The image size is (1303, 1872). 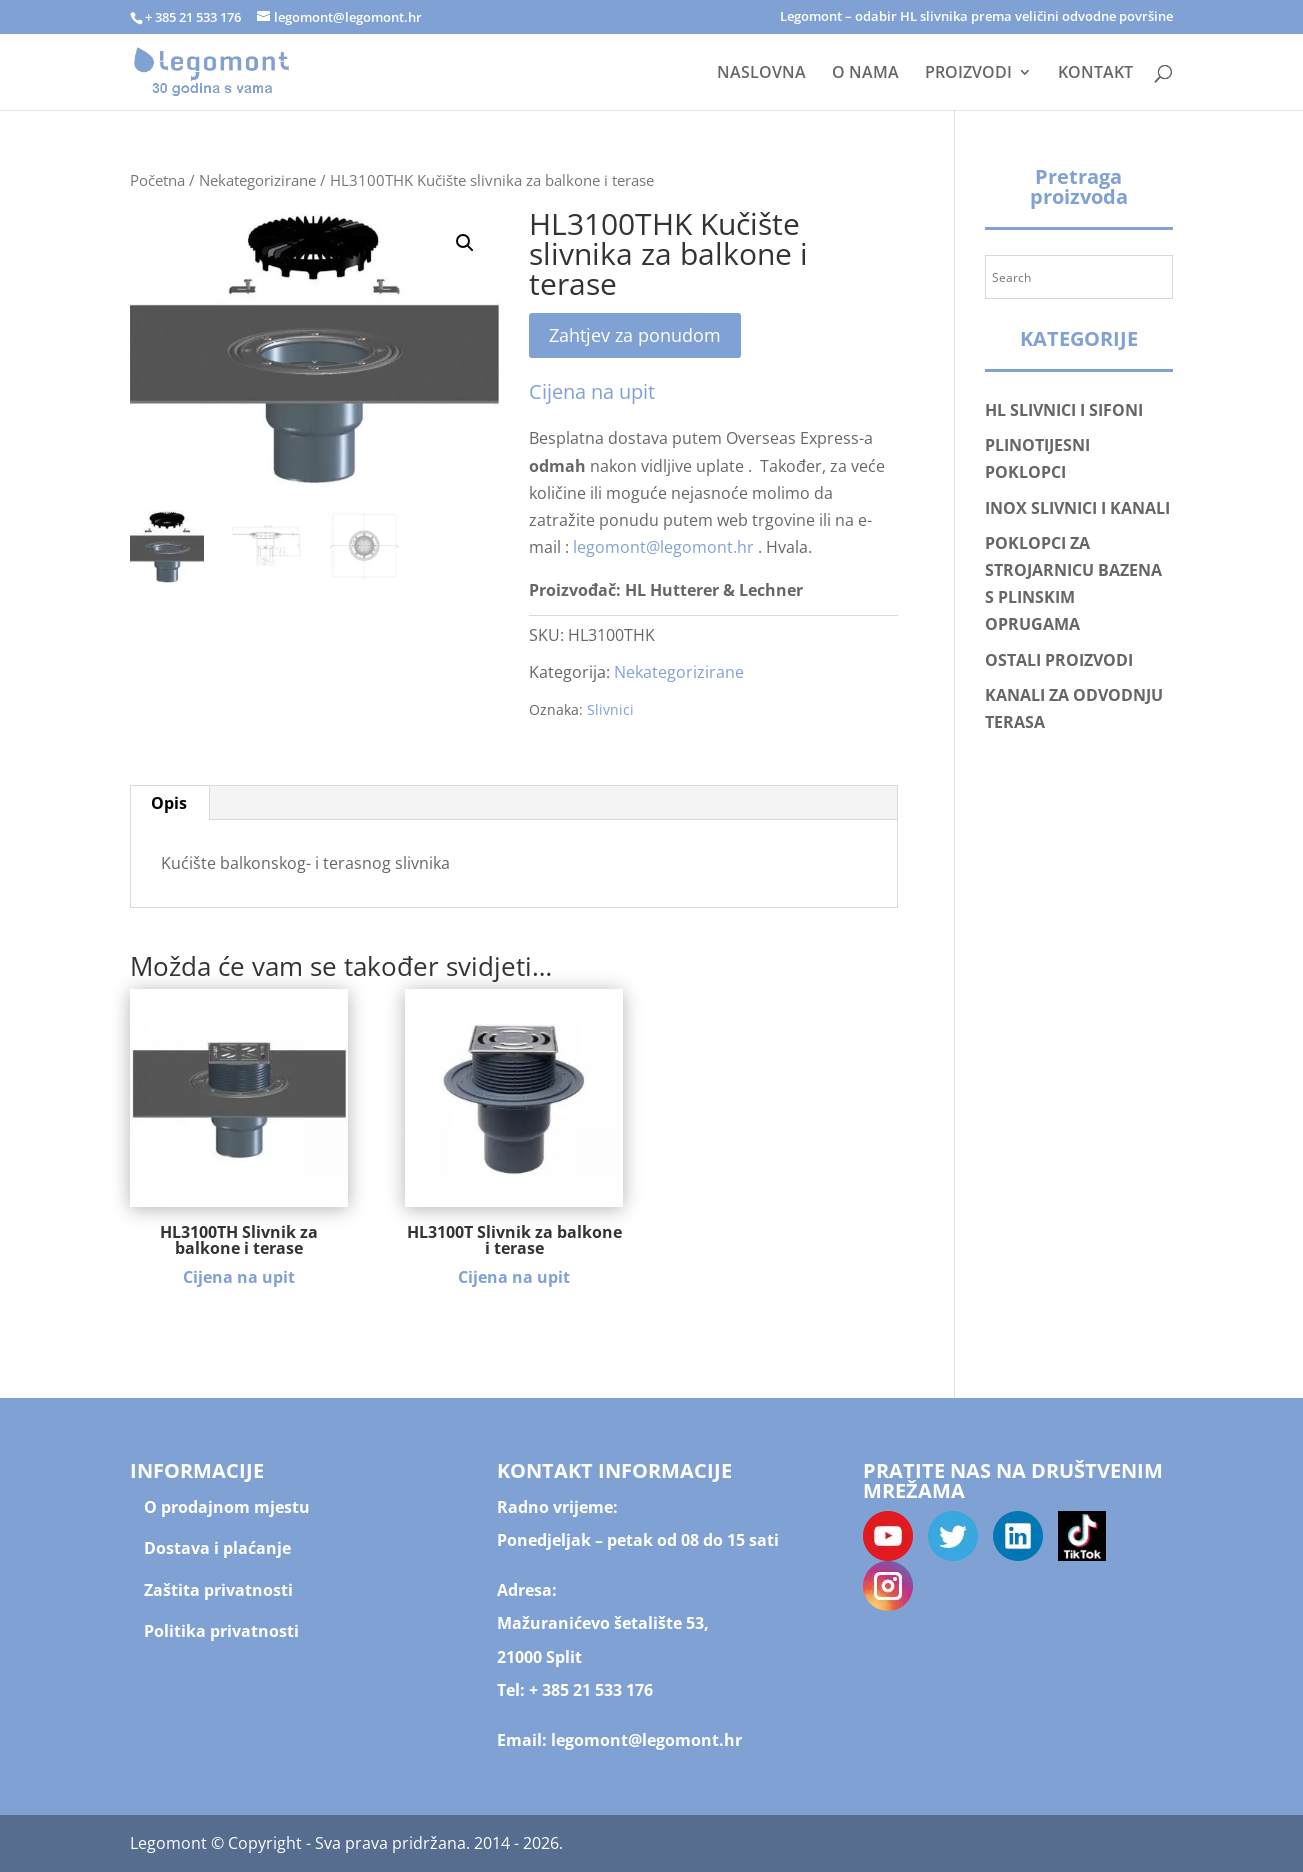 What do you see at coordinates (968, 74) in the screenshot?
I see `PROIZVODI` at bounding box center [968, 74].